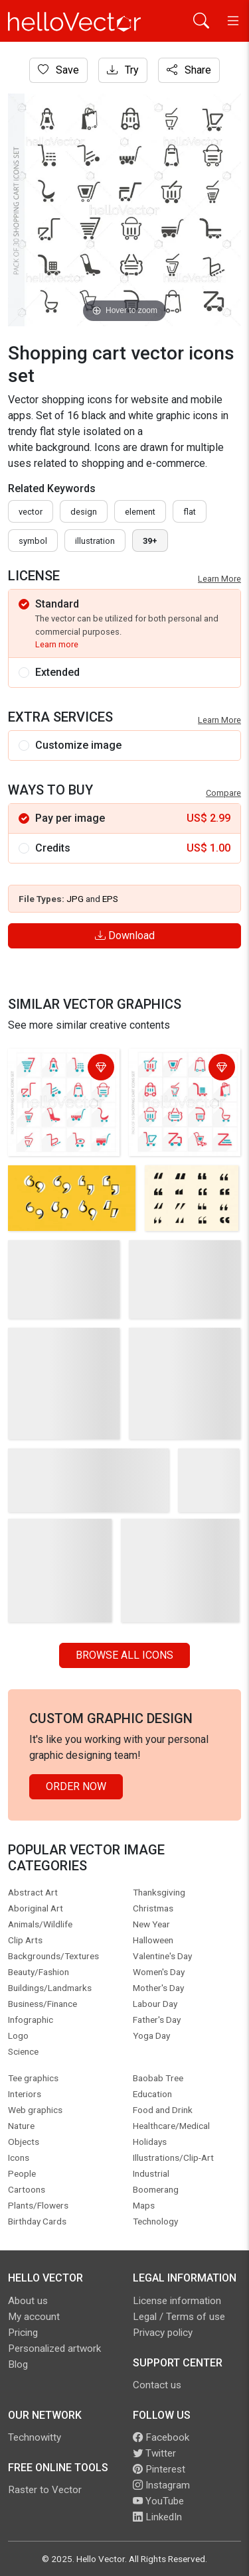 The width and height of the screenshot is (249, 2576). Describe the element at coordinates (140, 512) in the screenshot. I see `element` at that location.